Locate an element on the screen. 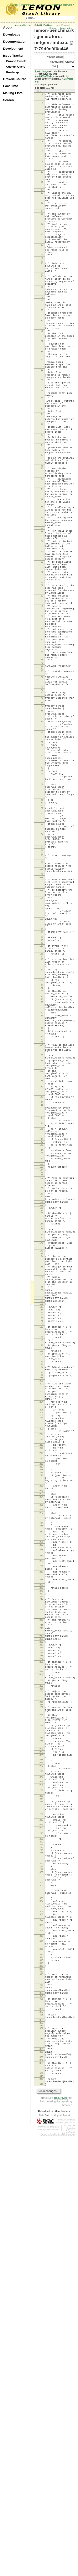  22 is located at coordinates (42, 298).